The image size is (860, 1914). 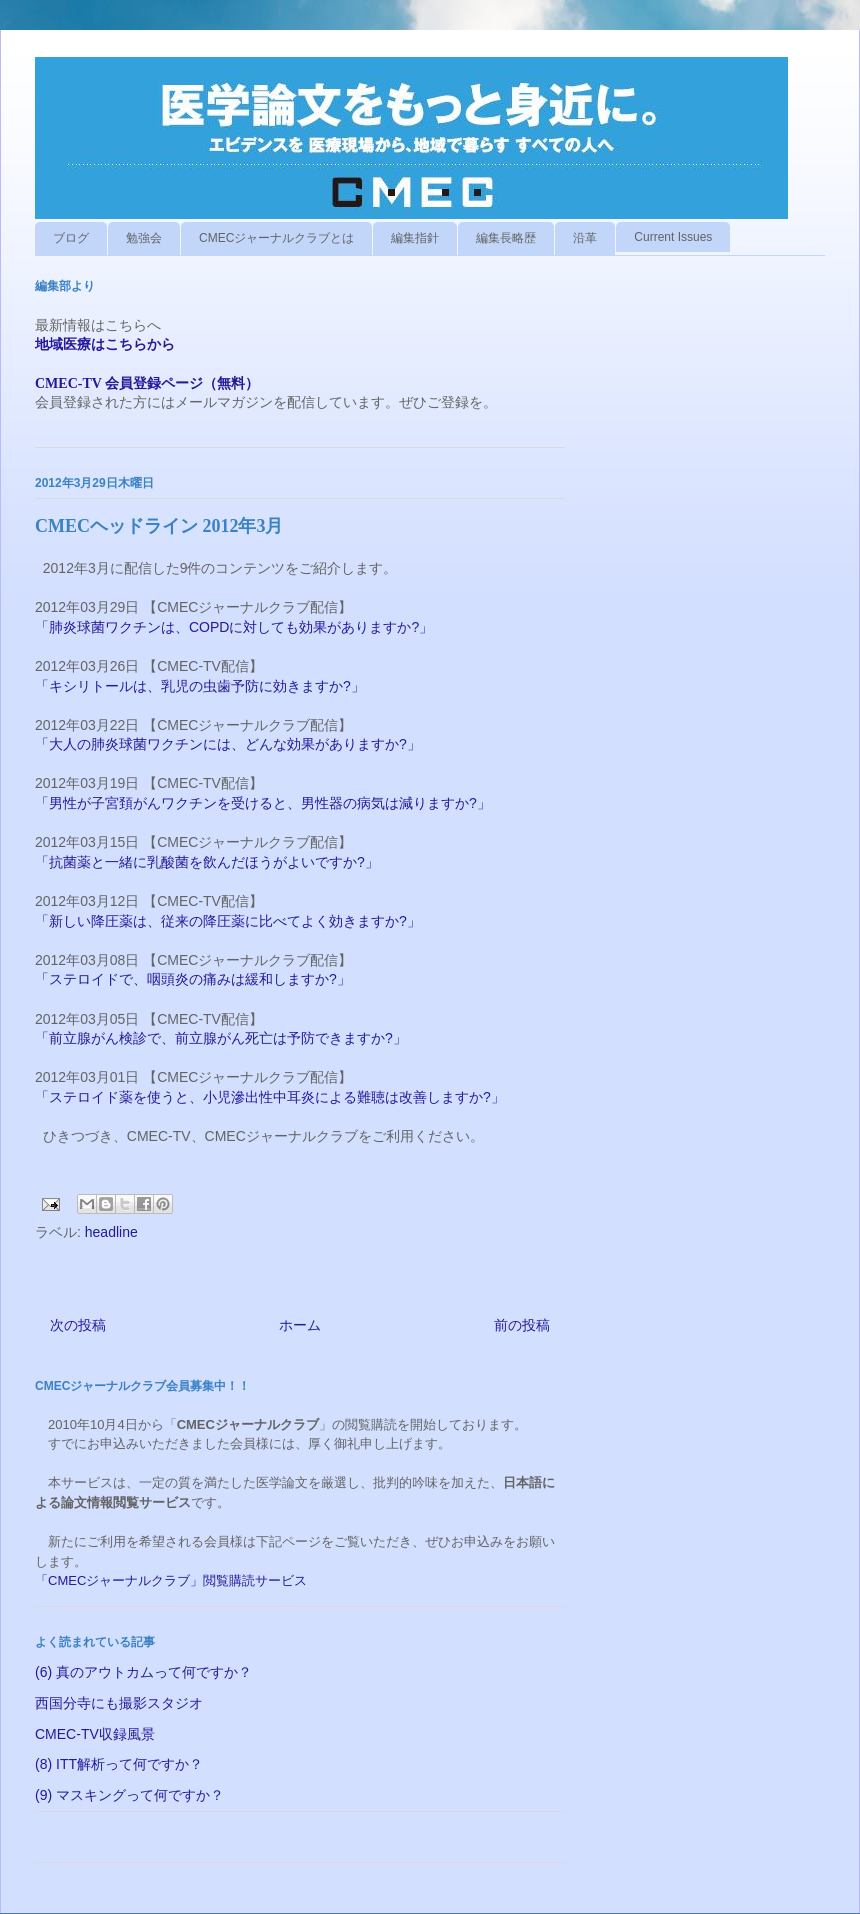 What do you see at coordinates (129, 1795) in the screenshot?
I see `(9) マスキングって何ですか？` at bounding box center [129, 1795].